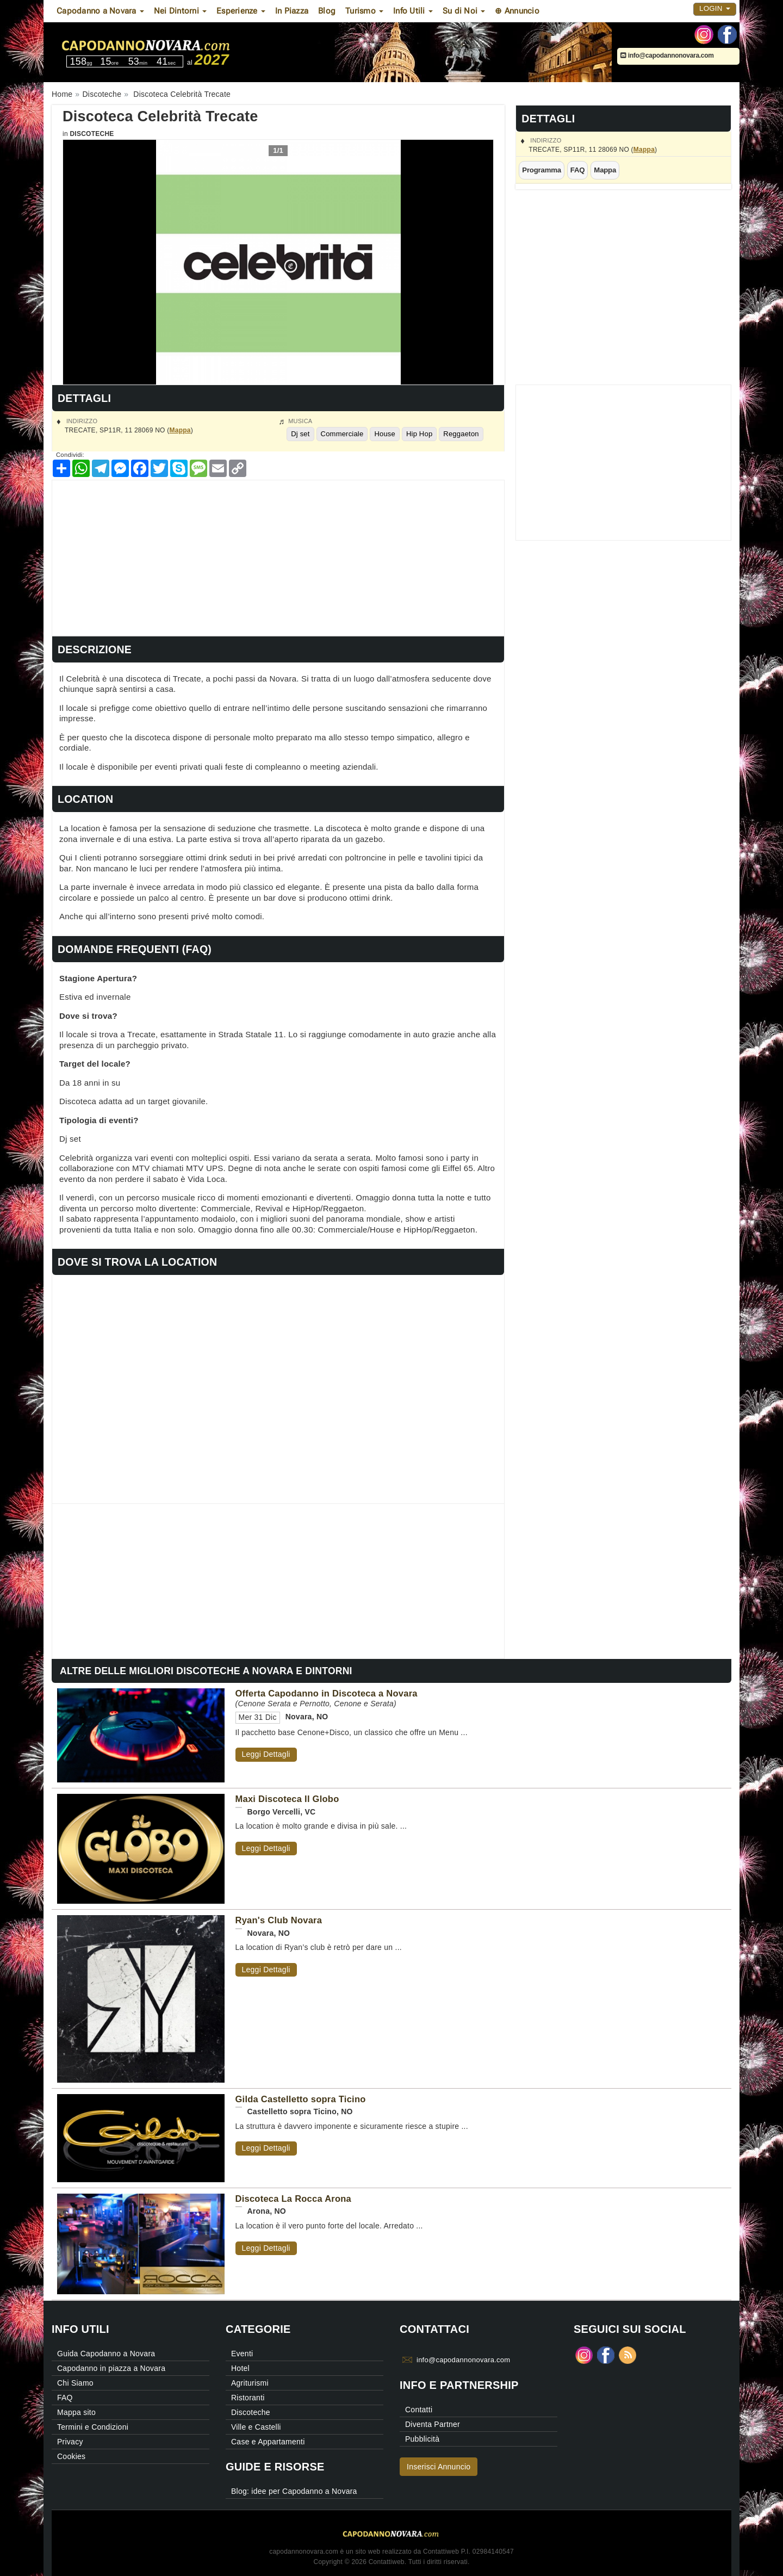  I want to click on Ryan's Club Novara, so click(278, 1920).